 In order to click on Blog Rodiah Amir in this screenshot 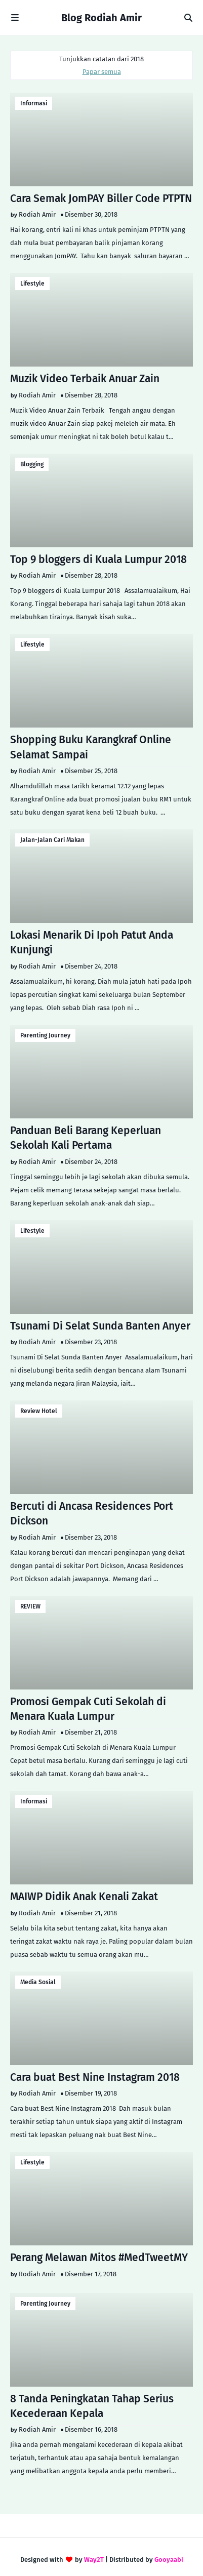, I will do `click(101, 18)`.